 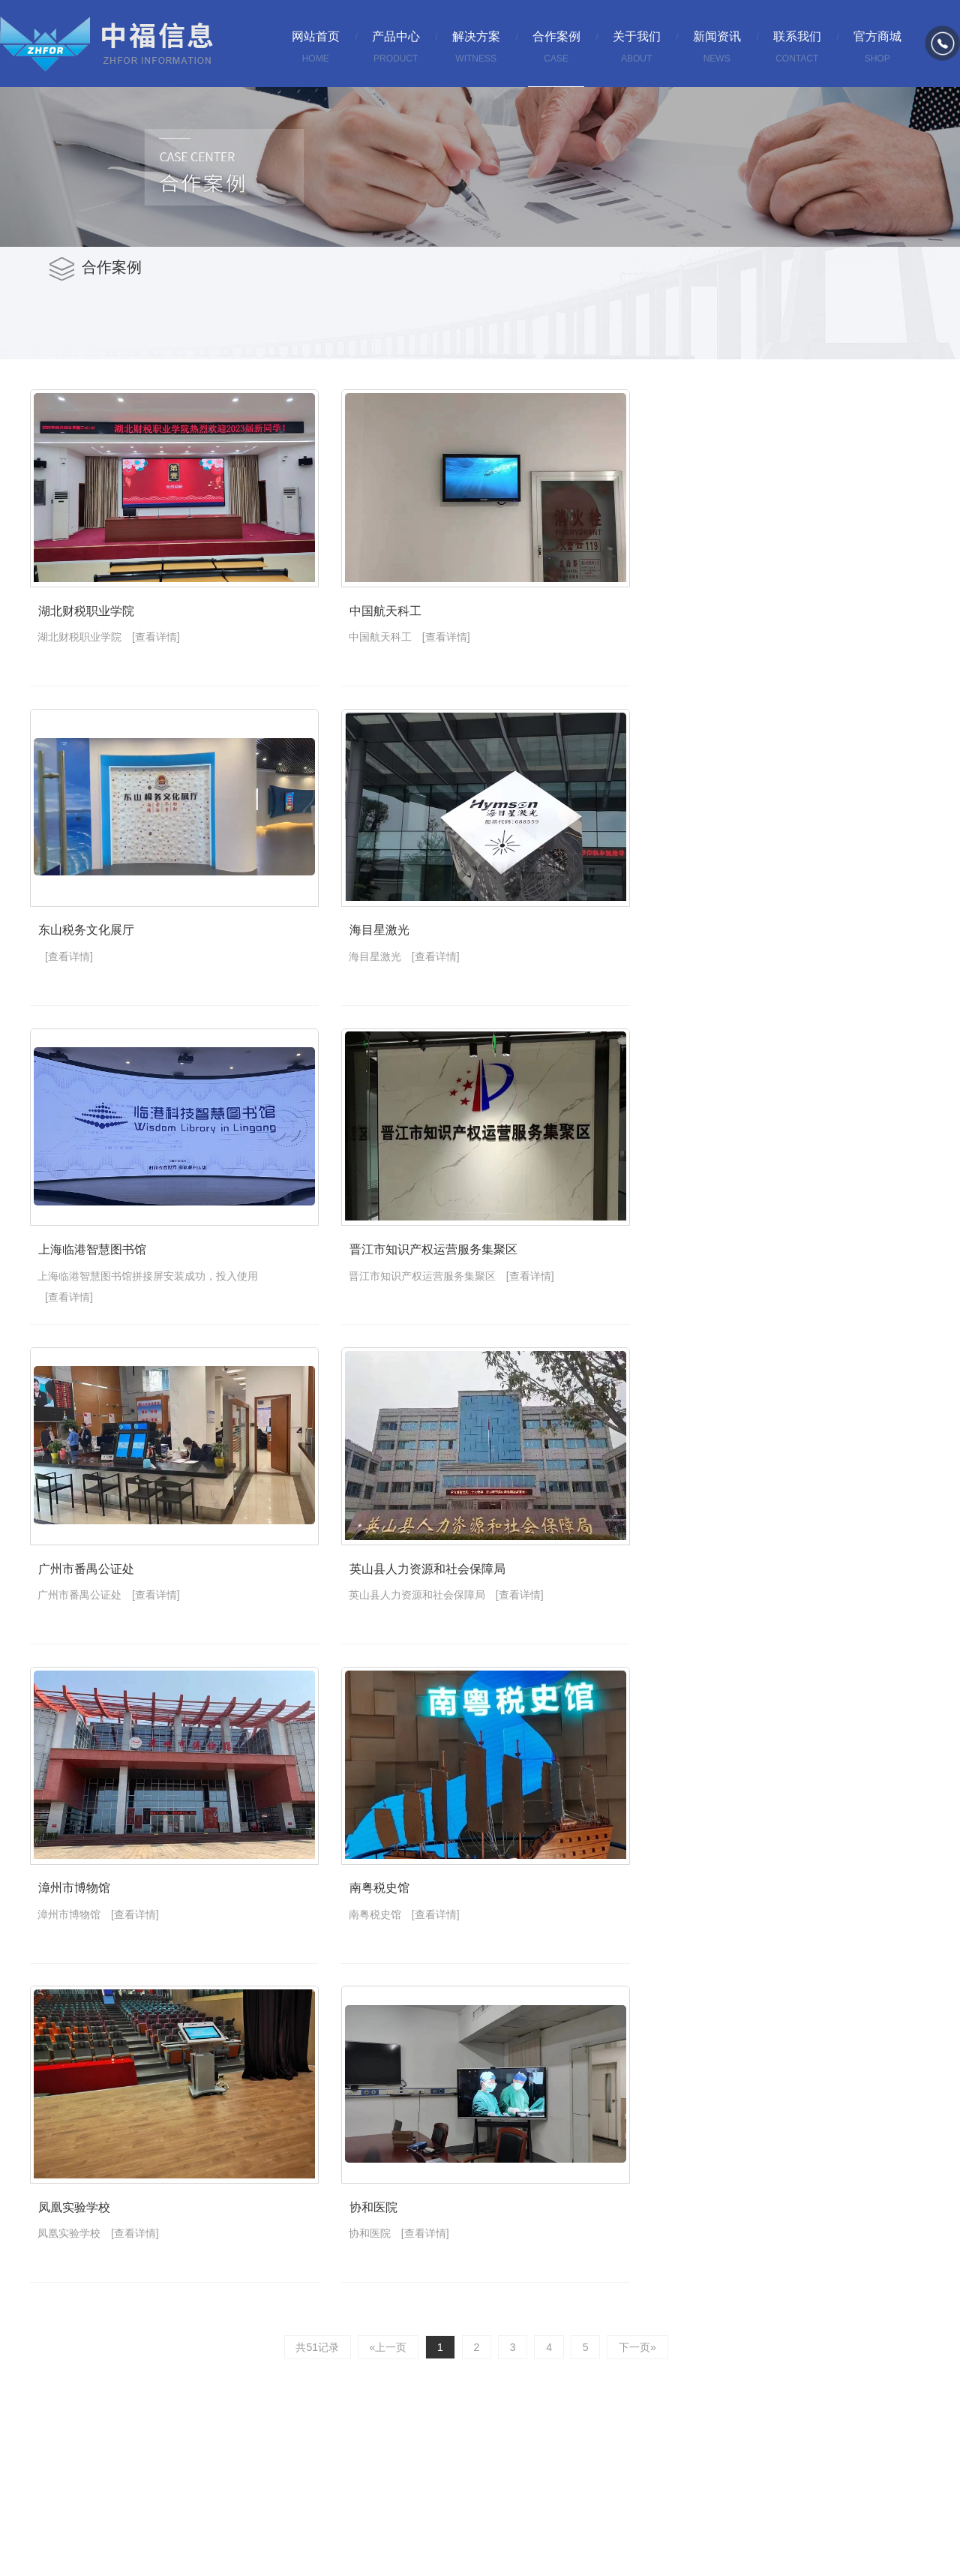 What do you see at coordinates (80, 624) in the screenshot?
I see `湖北财税职业学院` at bounding box center [80, 624].